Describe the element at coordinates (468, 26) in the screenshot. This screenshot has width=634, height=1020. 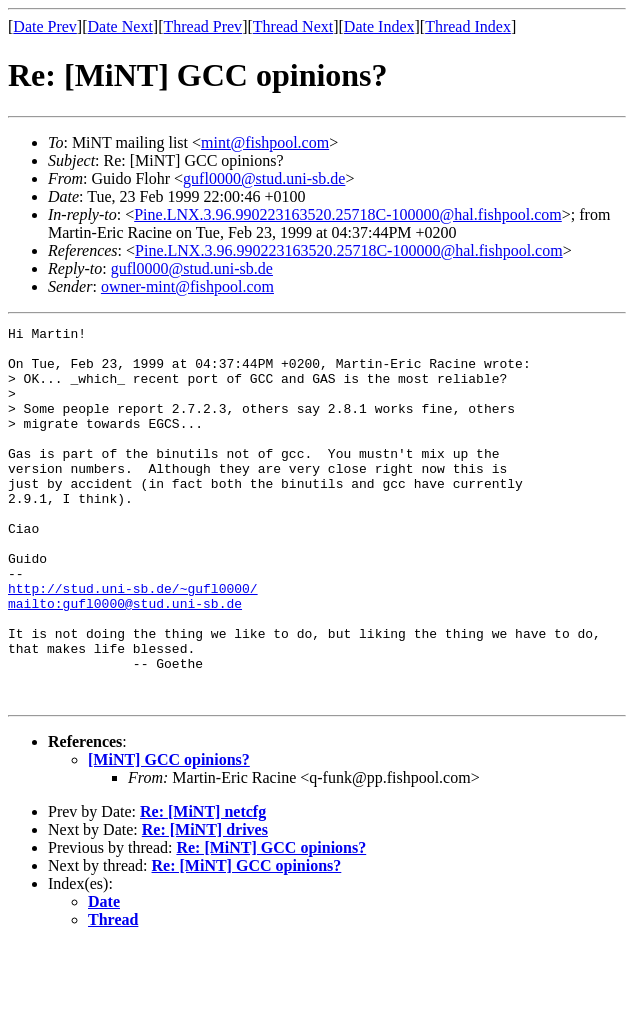
I see `Thread Index` at that location.